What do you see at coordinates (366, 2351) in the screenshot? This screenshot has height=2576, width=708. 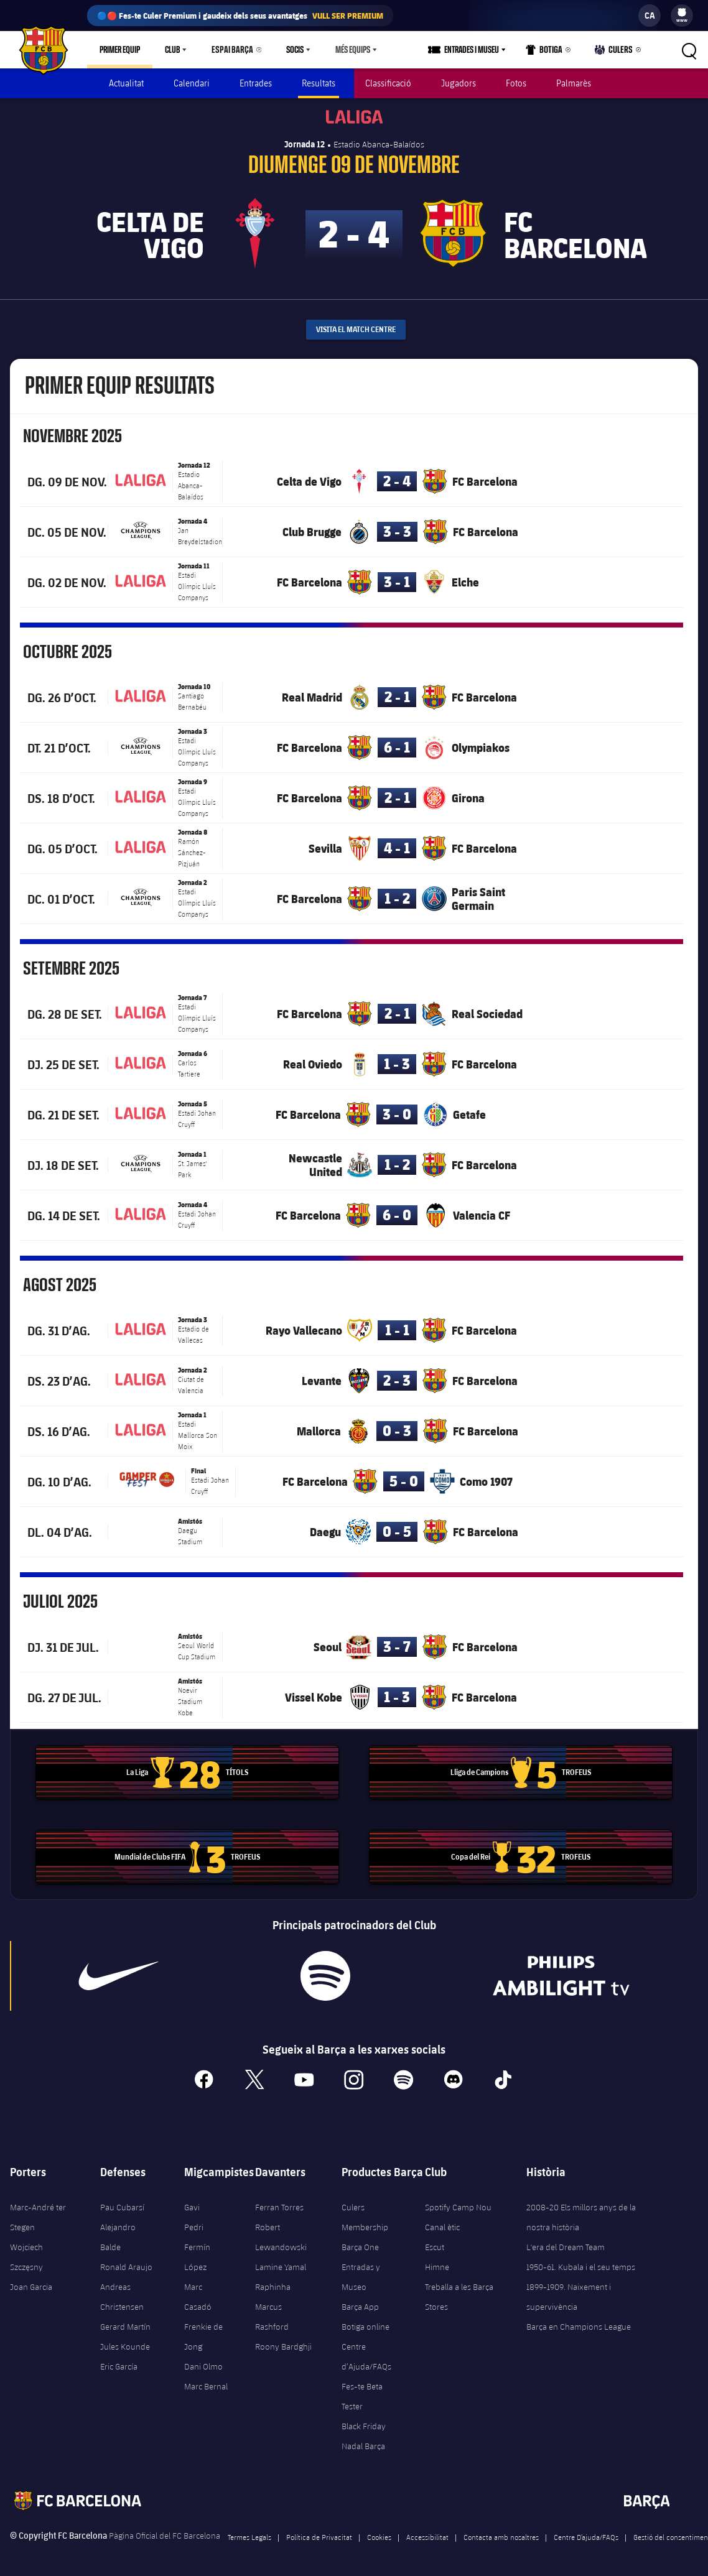 I see `Centre d’Ajuda/FAQs` at bounding box center [366, 2351].